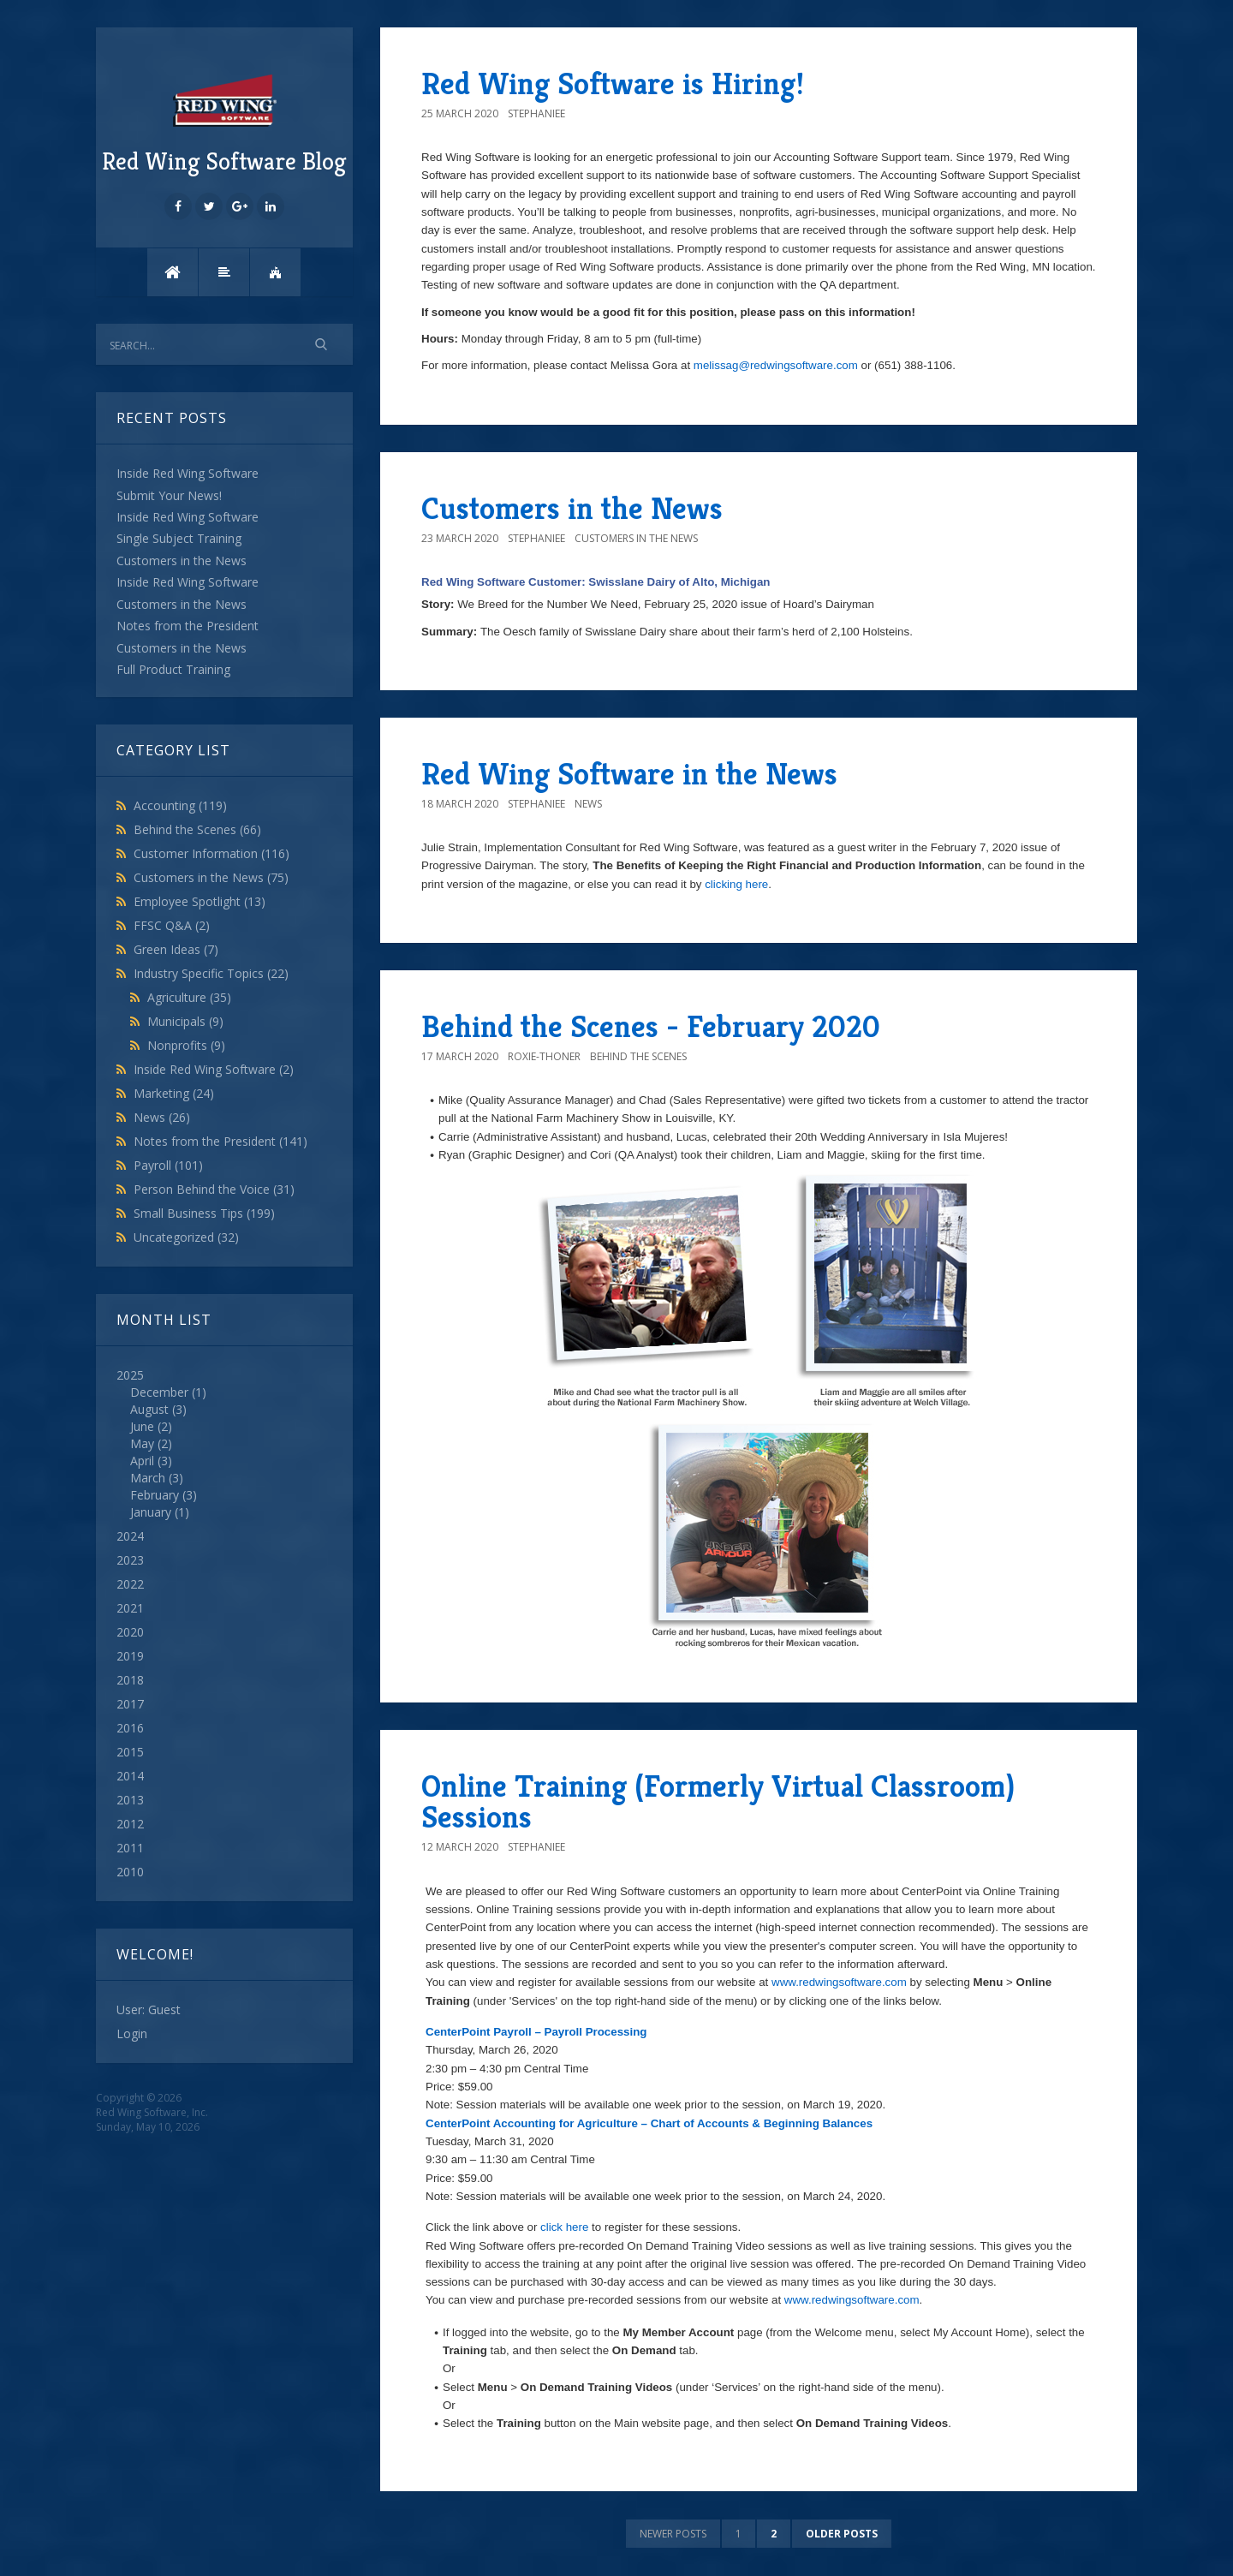 Image resolution: width=1233 pixels, height=2576 pixels. I want to click on Municipals, so click(185, 1021).